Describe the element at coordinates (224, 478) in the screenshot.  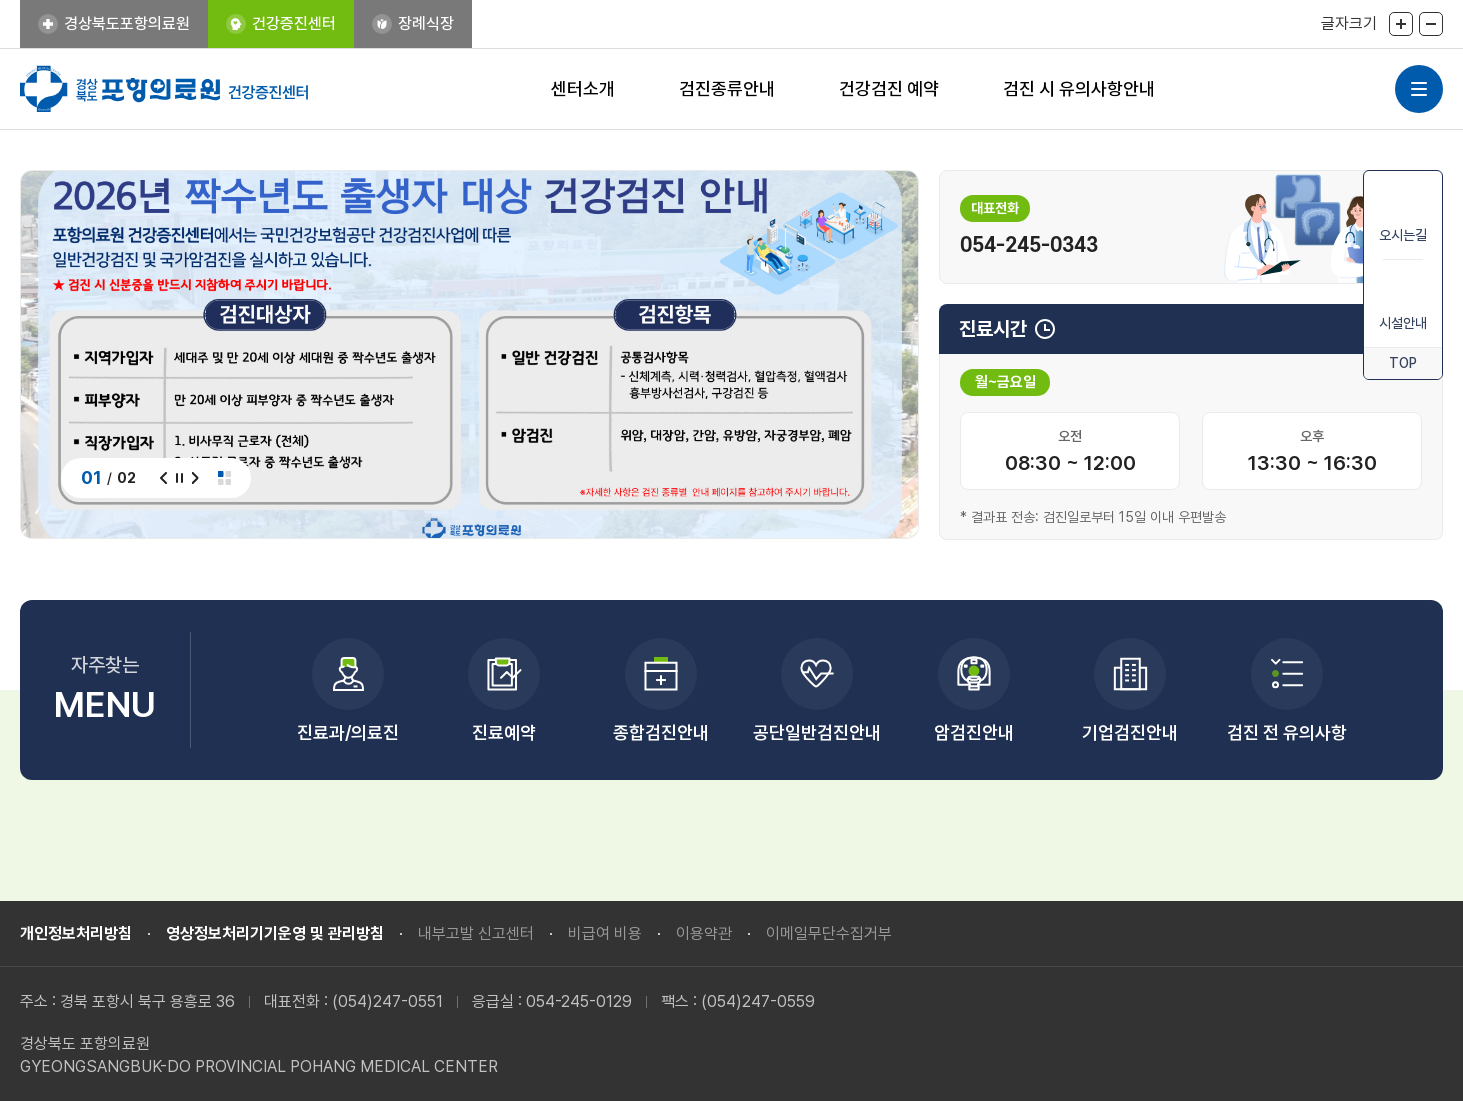
I see `전체보기` at that location.